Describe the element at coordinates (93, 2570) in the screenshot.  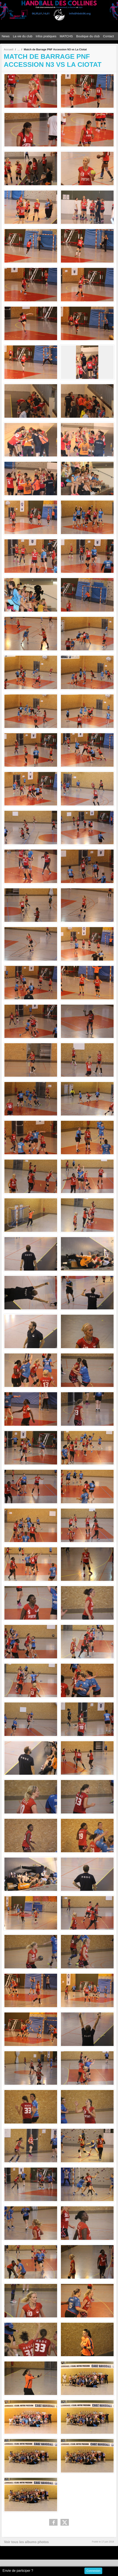
I see `Connexion` at that location.